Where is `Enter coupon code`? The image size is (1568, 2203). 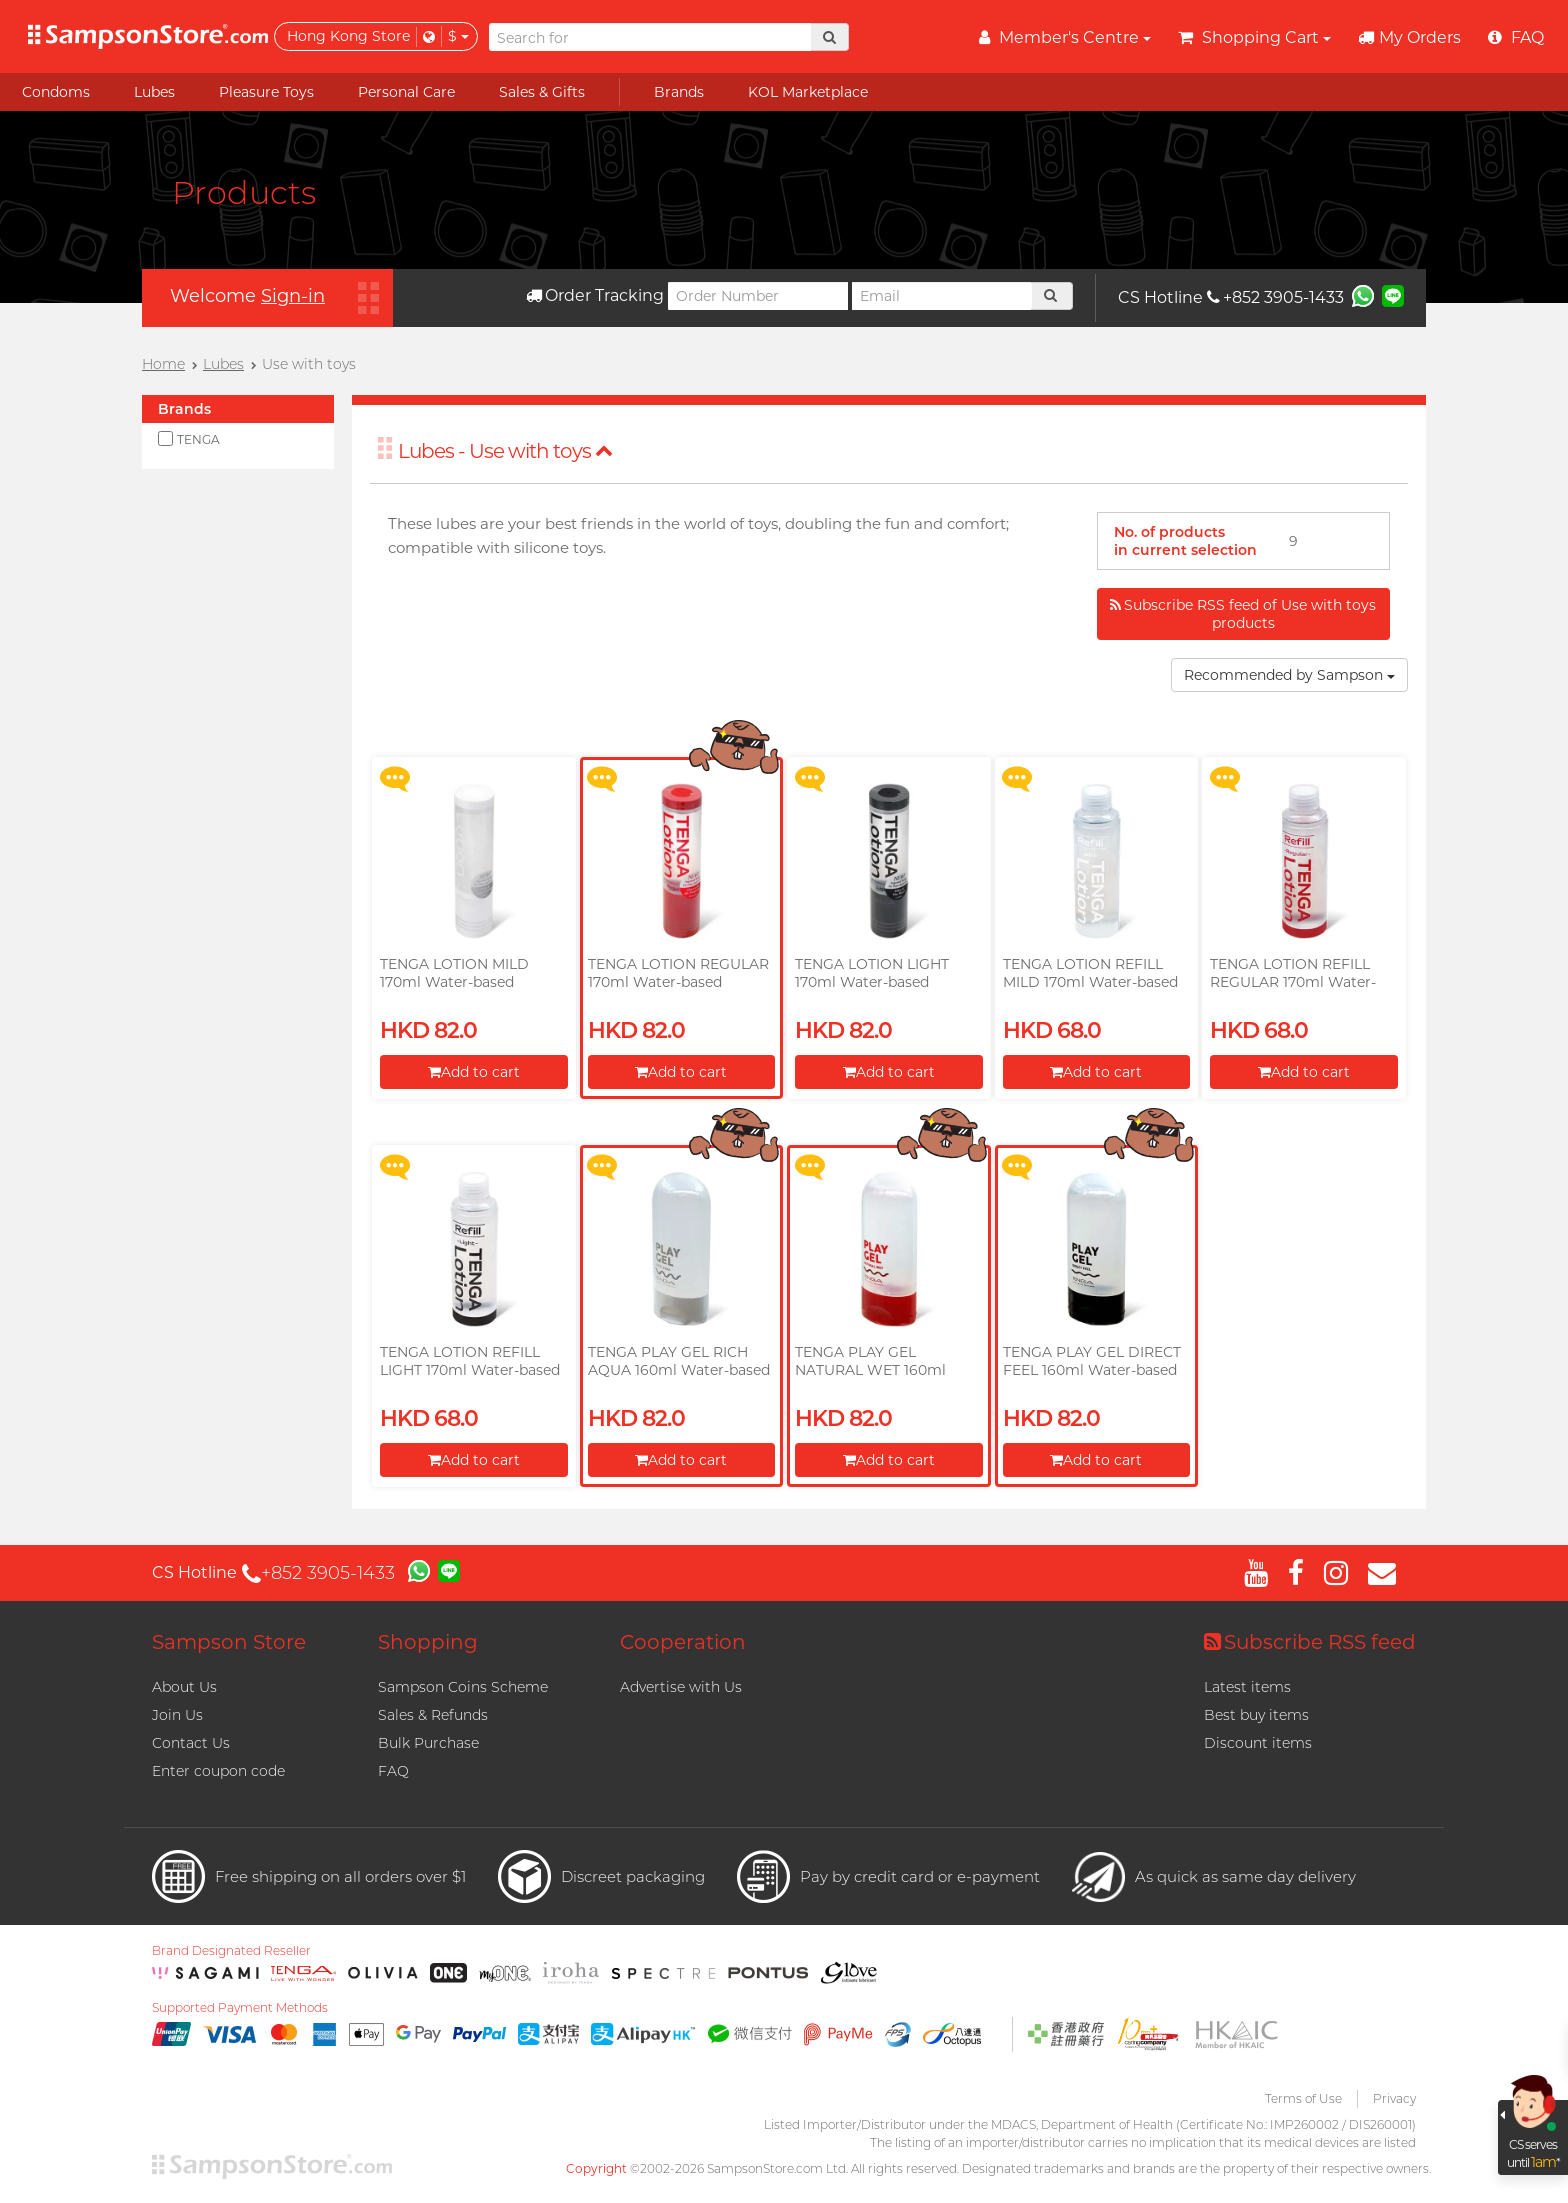 Enter coupon code is located at coordinates (218, 1771).